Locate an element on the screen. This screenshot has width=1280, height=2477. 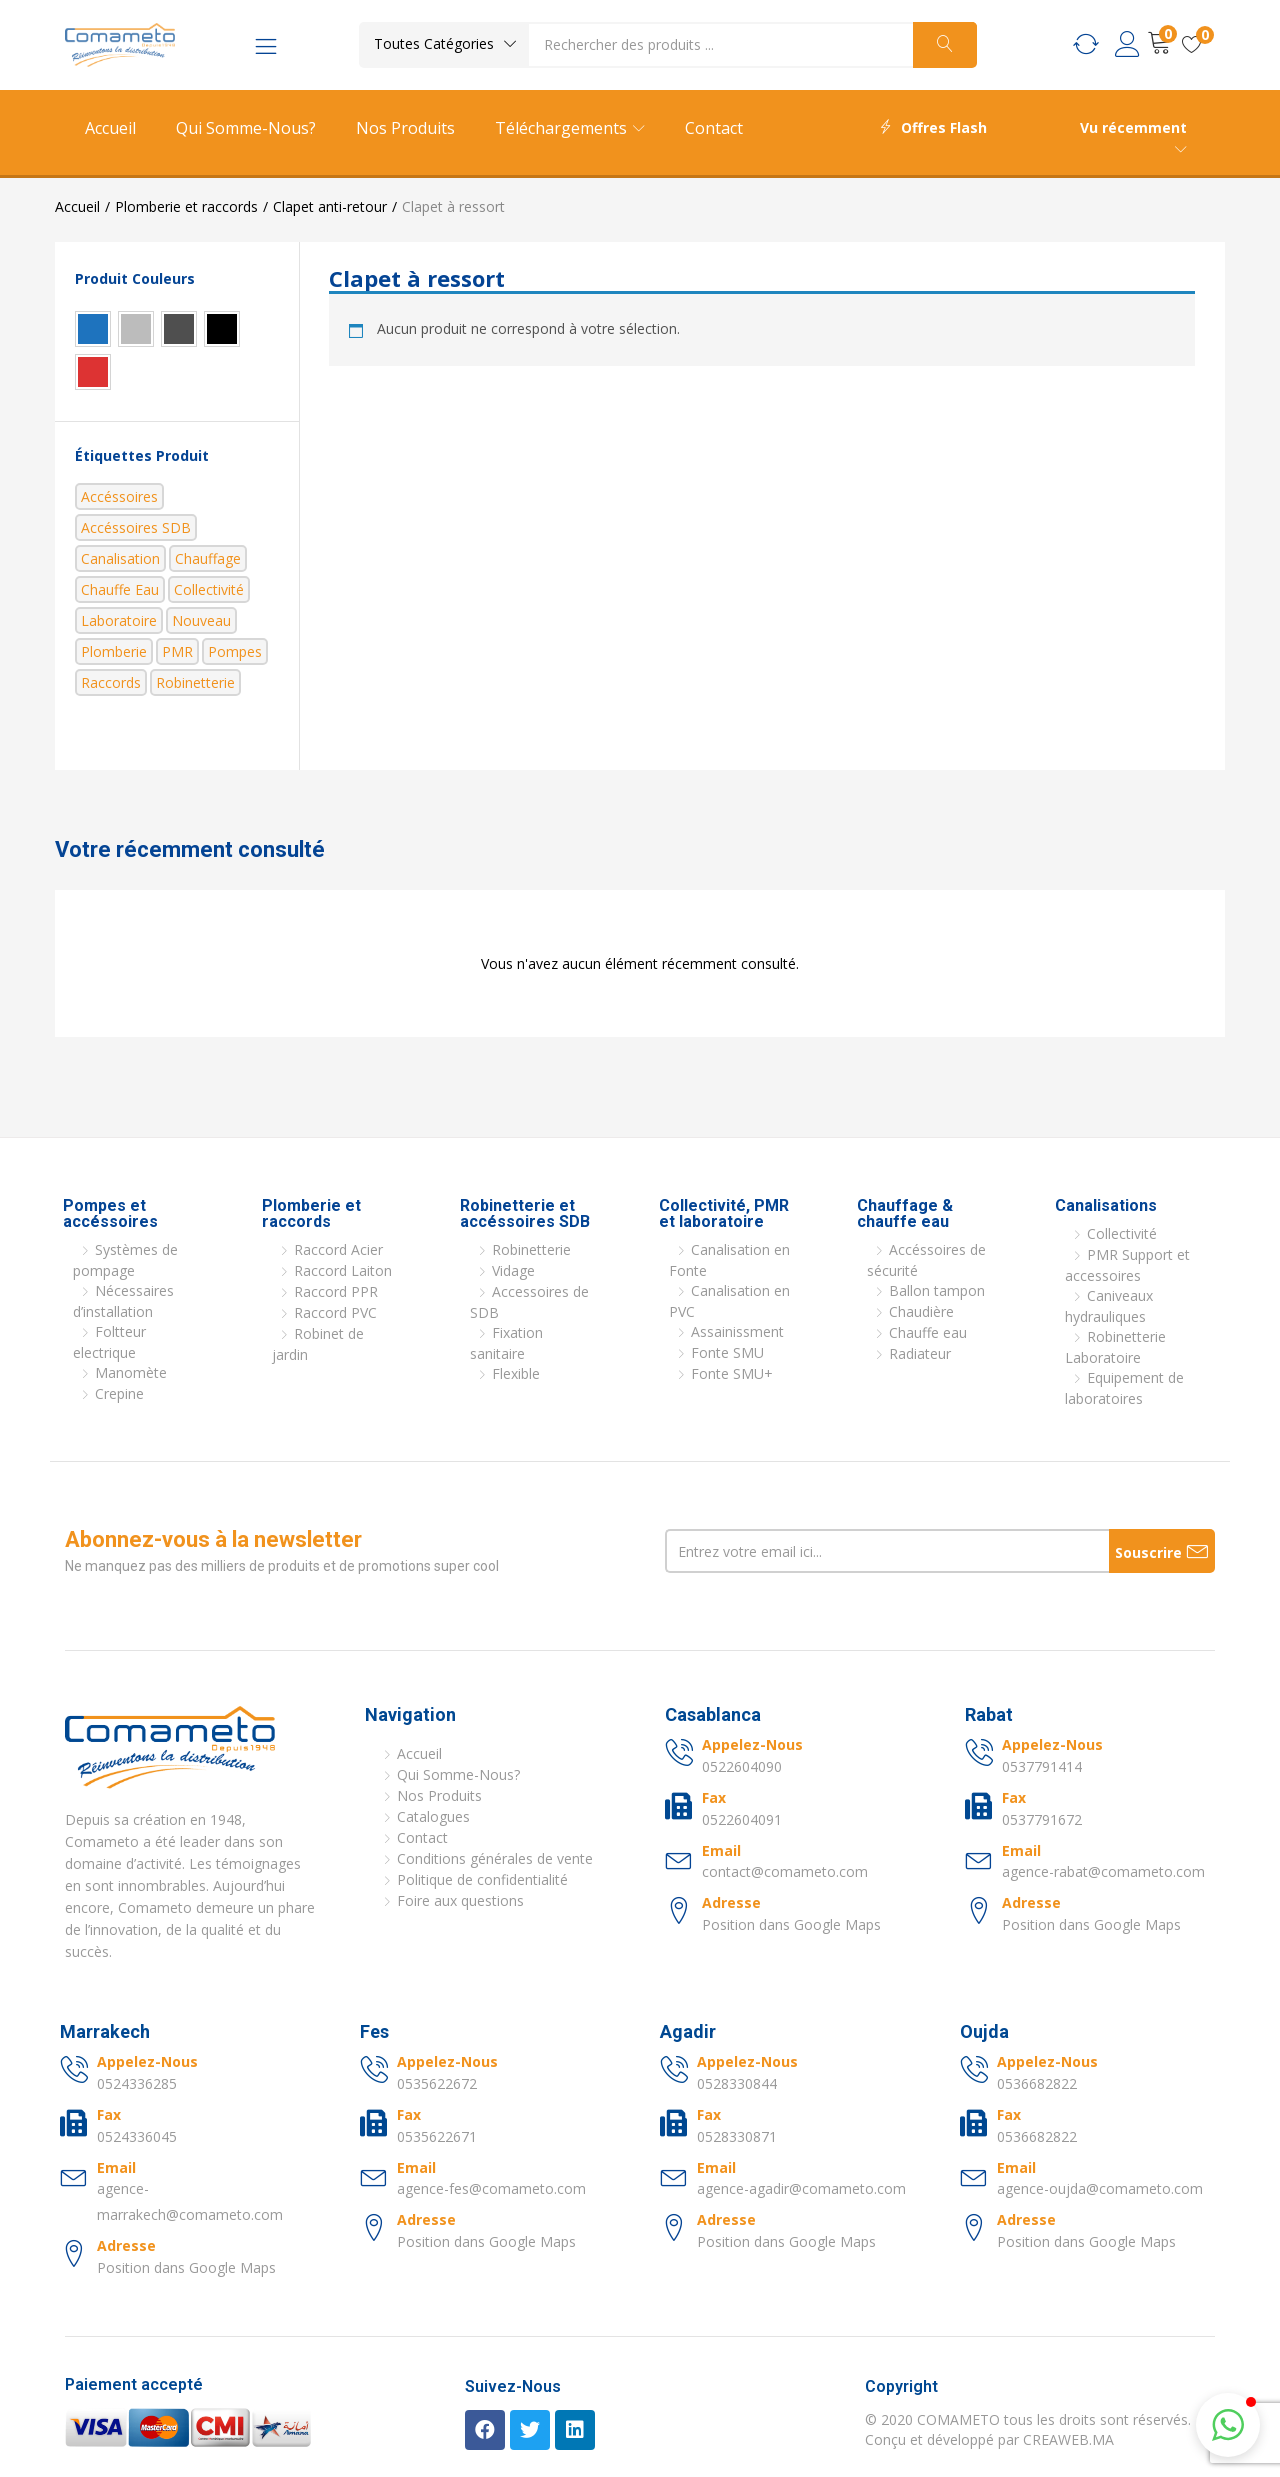
Robinetterie is located at coordinates (195, 682).